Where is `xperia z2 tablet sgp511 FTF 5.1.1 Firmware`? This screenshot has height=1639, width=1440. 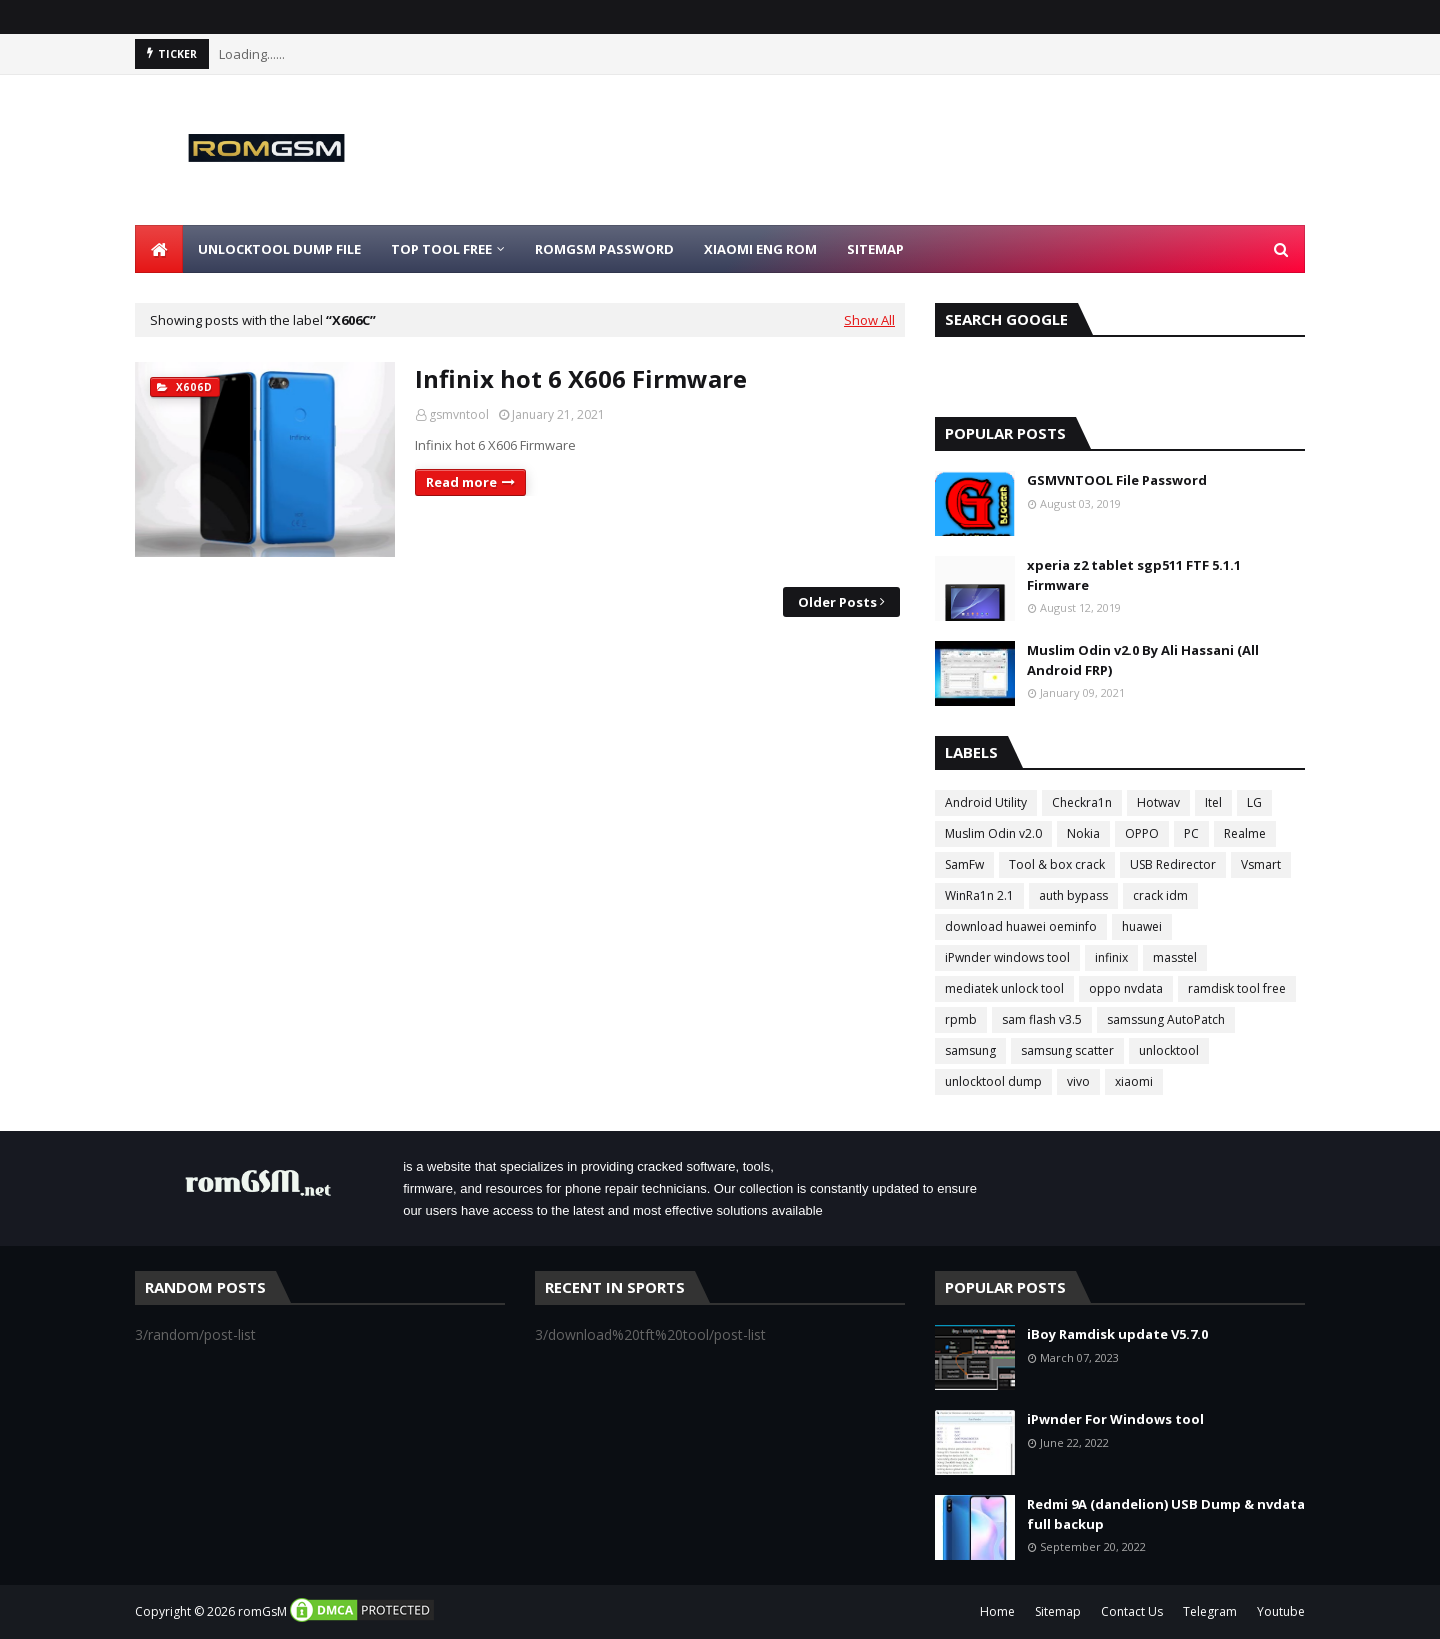
xperia z2 tablet sgp511 FTF 5.1.1 Firmware is located at coordinates (1134, 575).